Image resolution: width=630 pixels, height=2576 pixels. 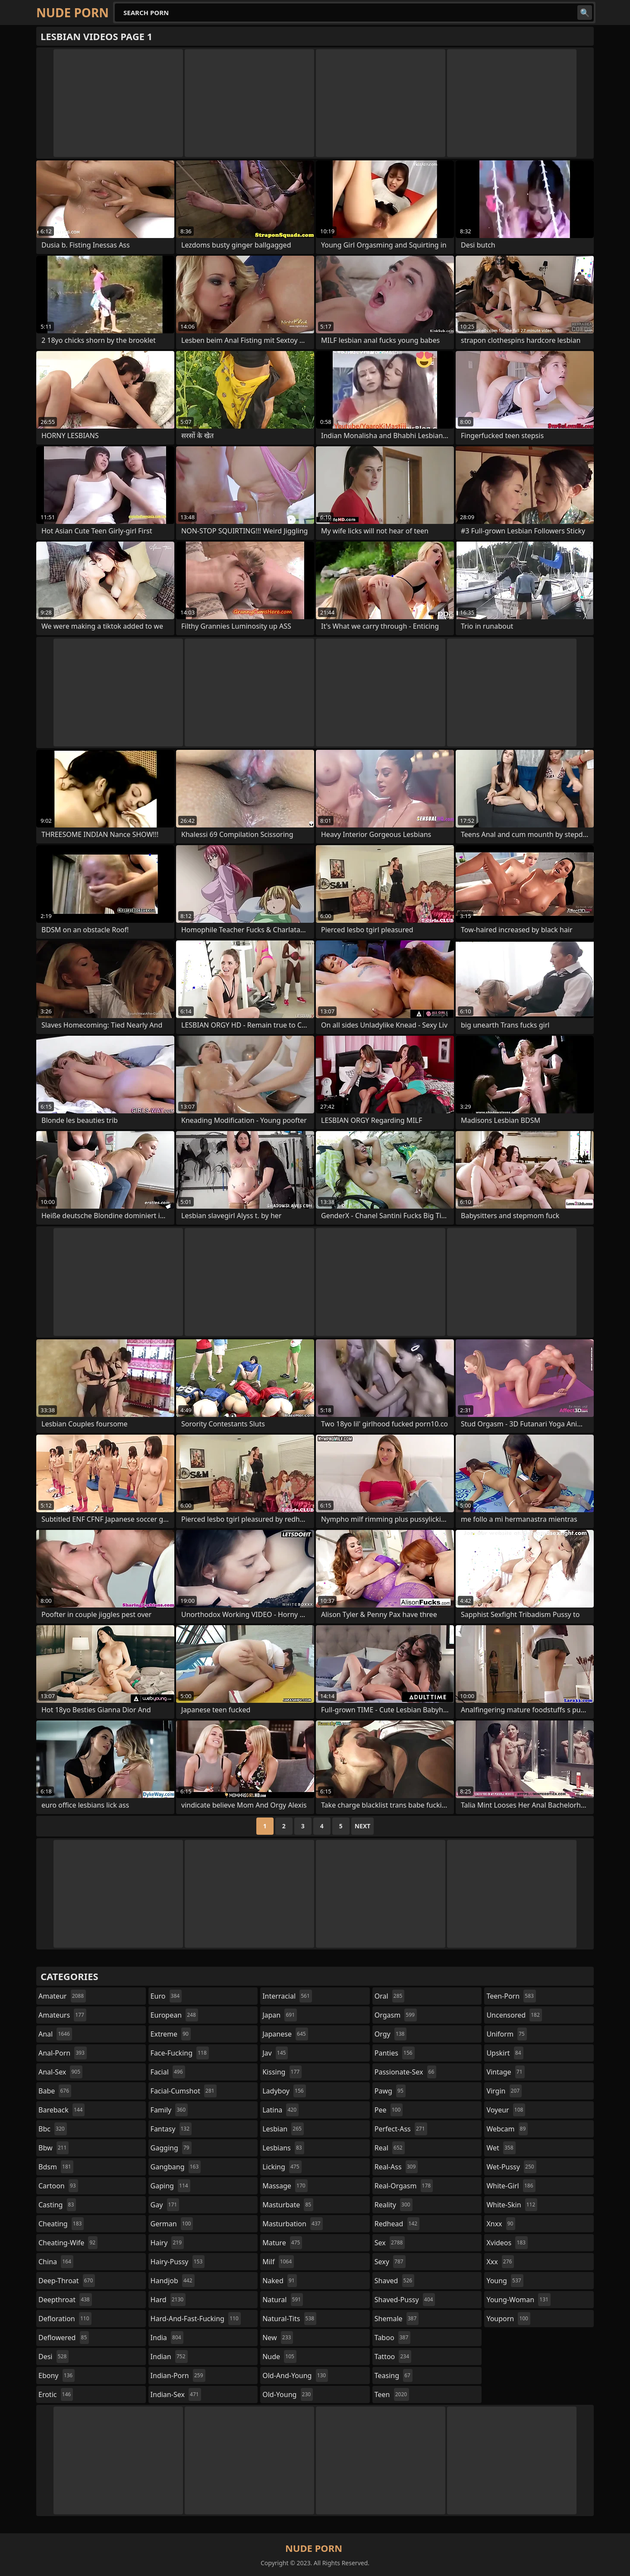 I want to click on anal, so click(x=55, y=2034).